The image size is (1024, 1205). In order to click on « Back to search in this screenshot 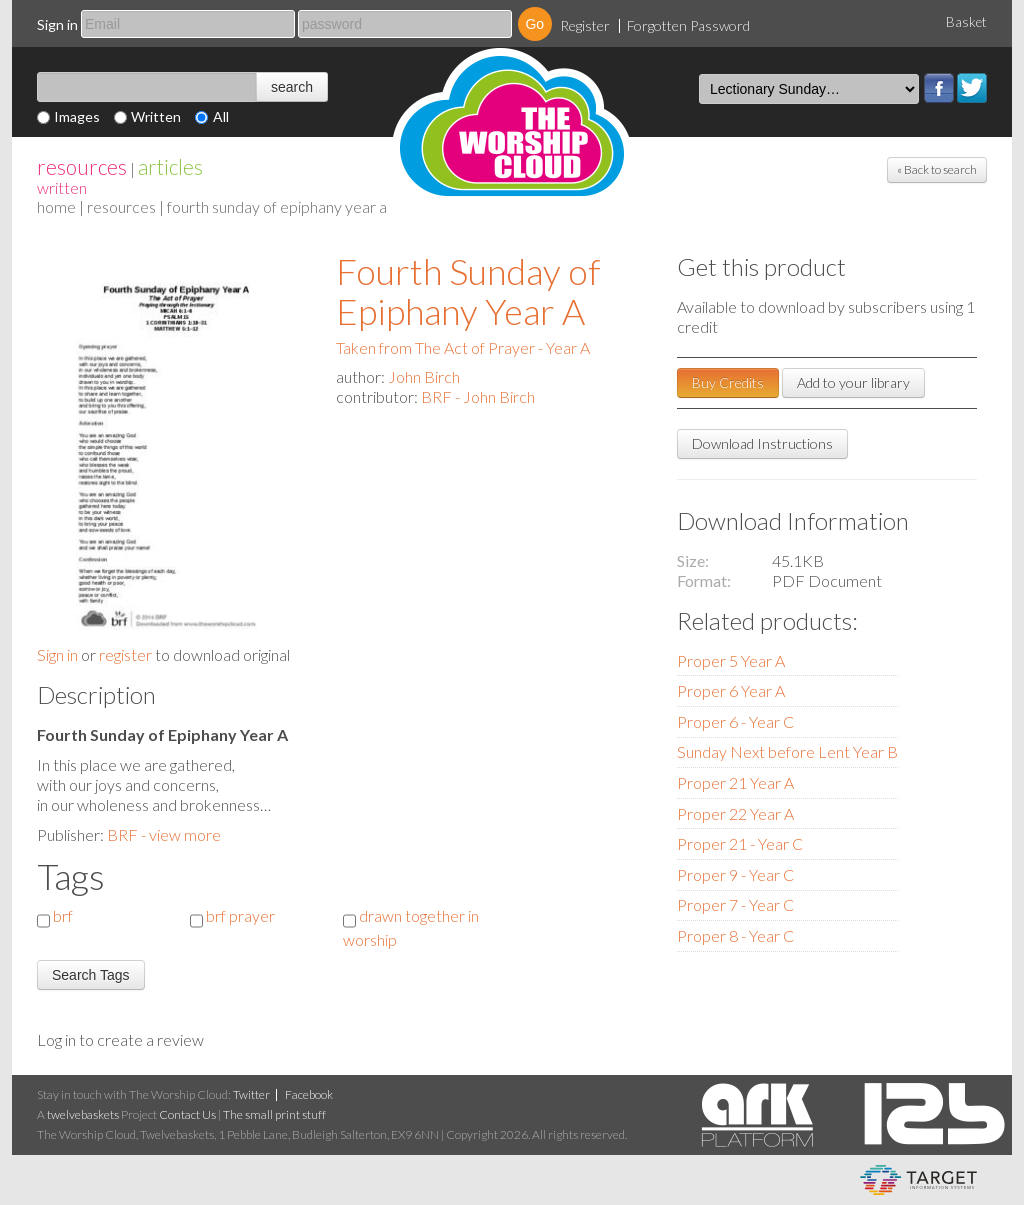, I will do `click(937, 169)`.